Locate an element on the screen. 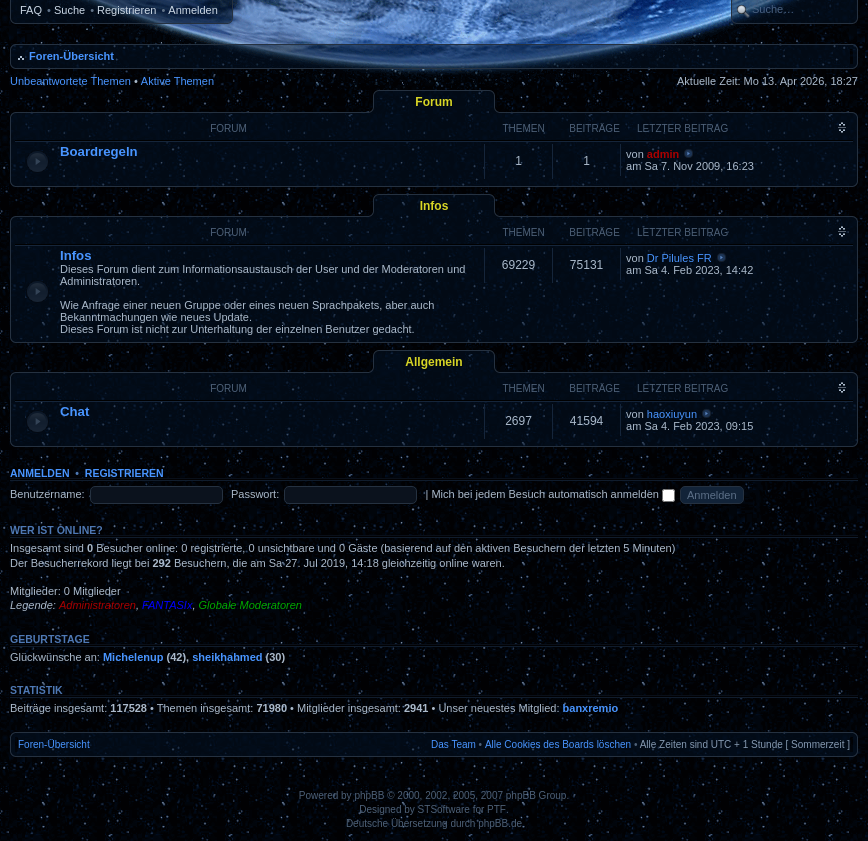  phpBB.de is located at coordinates (500, 823).